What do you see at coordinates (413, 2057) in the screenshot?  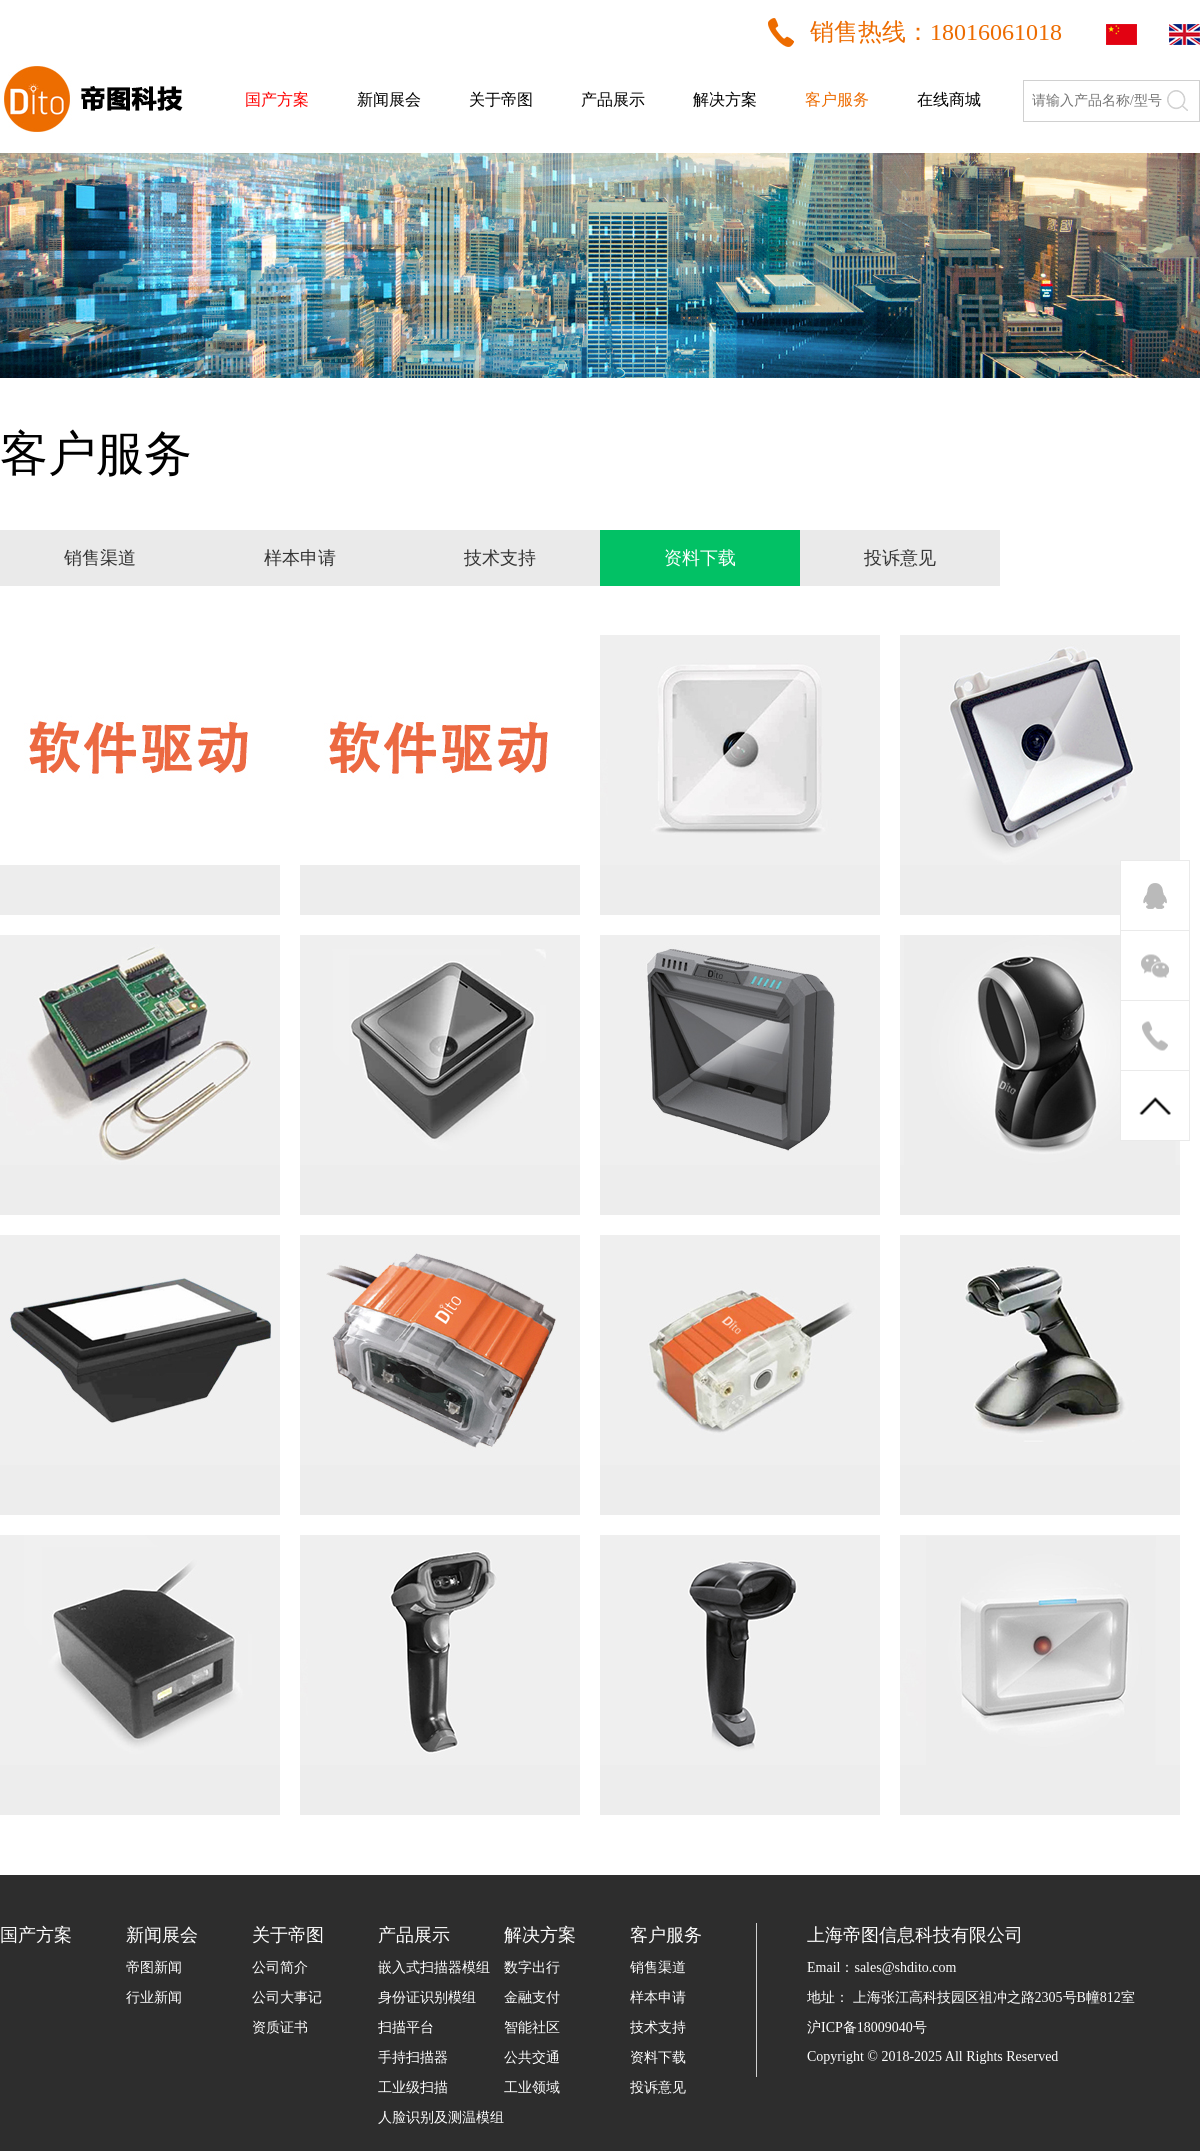 I see `手持扫描器` at bounding box center [413, 2057].